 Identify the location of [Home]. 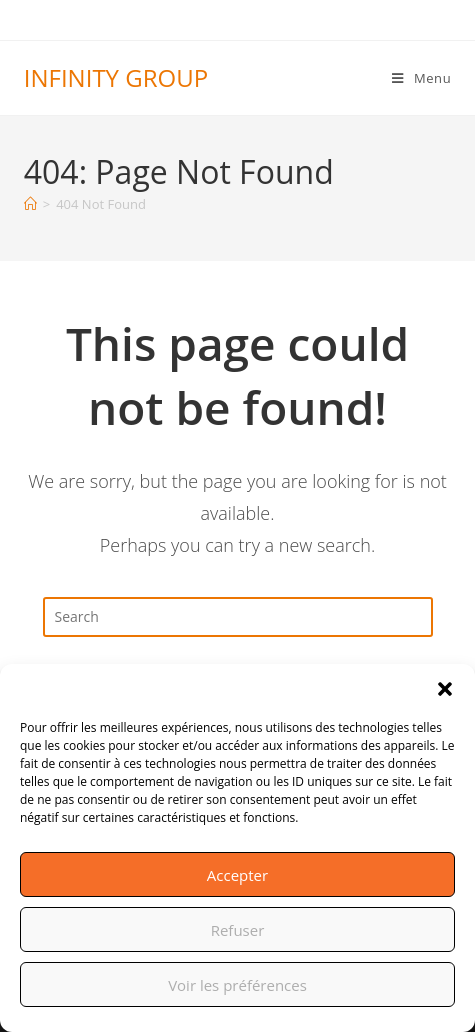
(30, 204).